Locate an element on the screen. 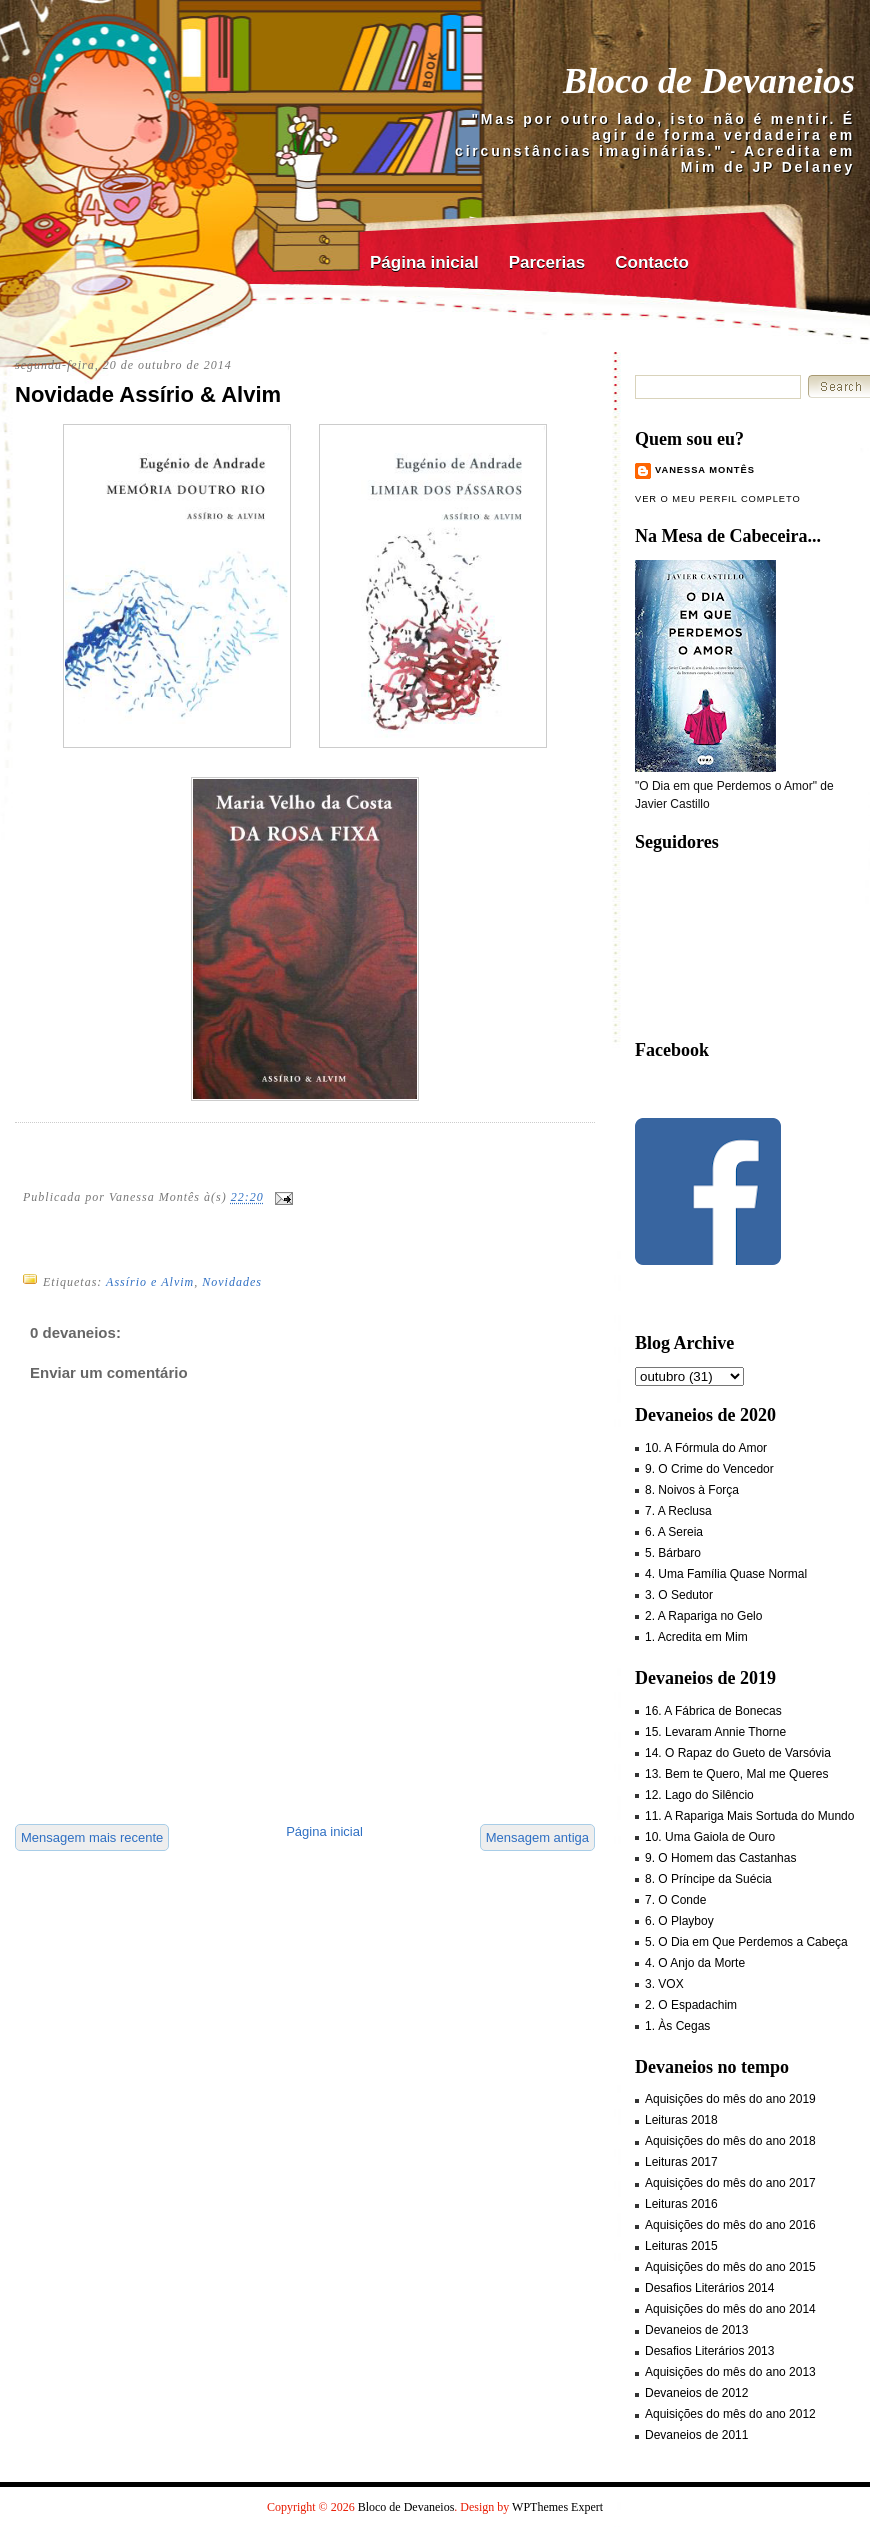 This screenshot has height=2527, width=870. 15. Levaram Annie Thorne is located at coordinates (715, 1732).